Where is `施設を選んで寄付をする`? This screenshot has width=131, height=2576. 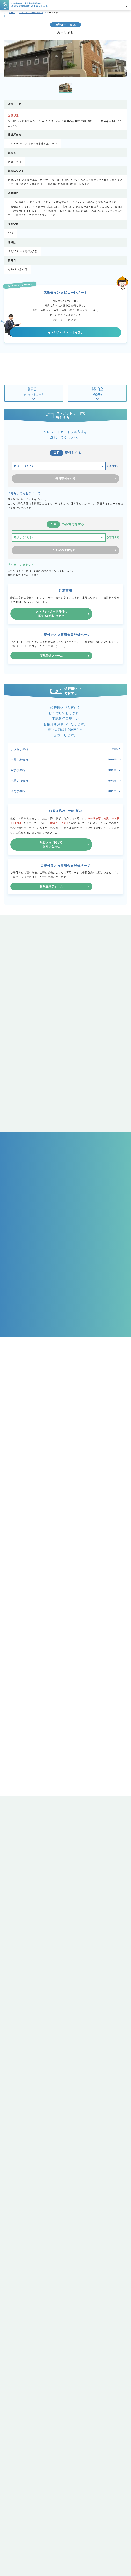 施設を選んで寄付をする is located at coordinates (31, 12).